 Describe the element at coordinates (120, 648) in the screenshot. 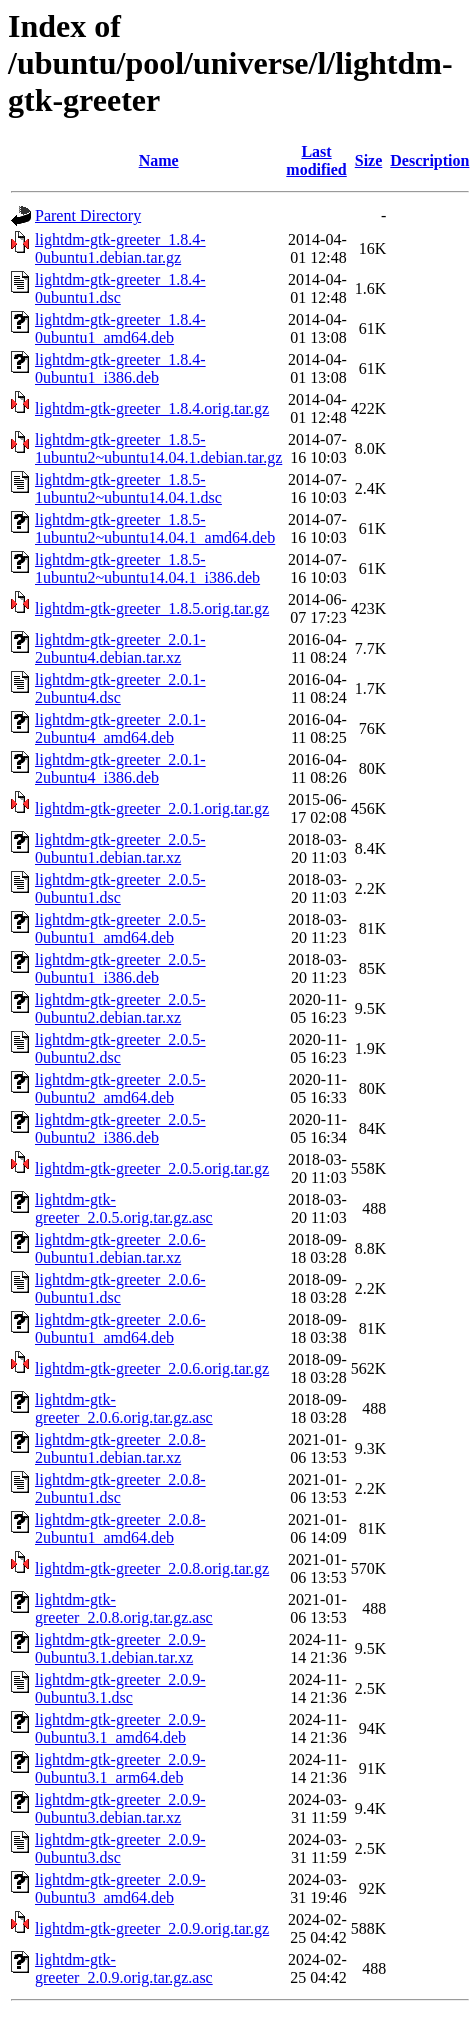

I see `lightdm-gtk-greeter_2.0.1-2ubuntu4.debian.tar.xz` at that location.